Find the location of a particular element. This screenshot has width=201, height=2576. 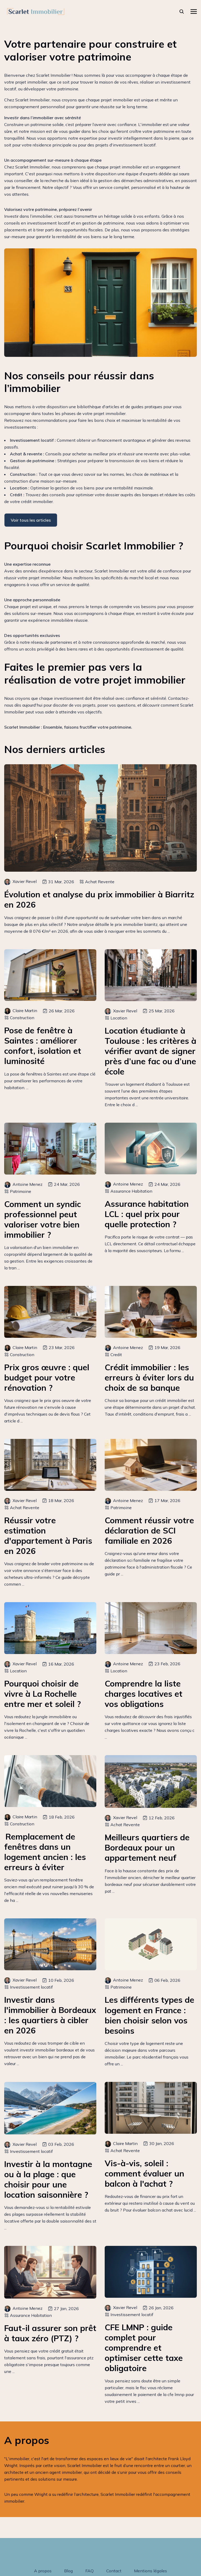

Prix gros œuvre : quel budget pour votre rénovation ? is located at coordinates (46, 1377).